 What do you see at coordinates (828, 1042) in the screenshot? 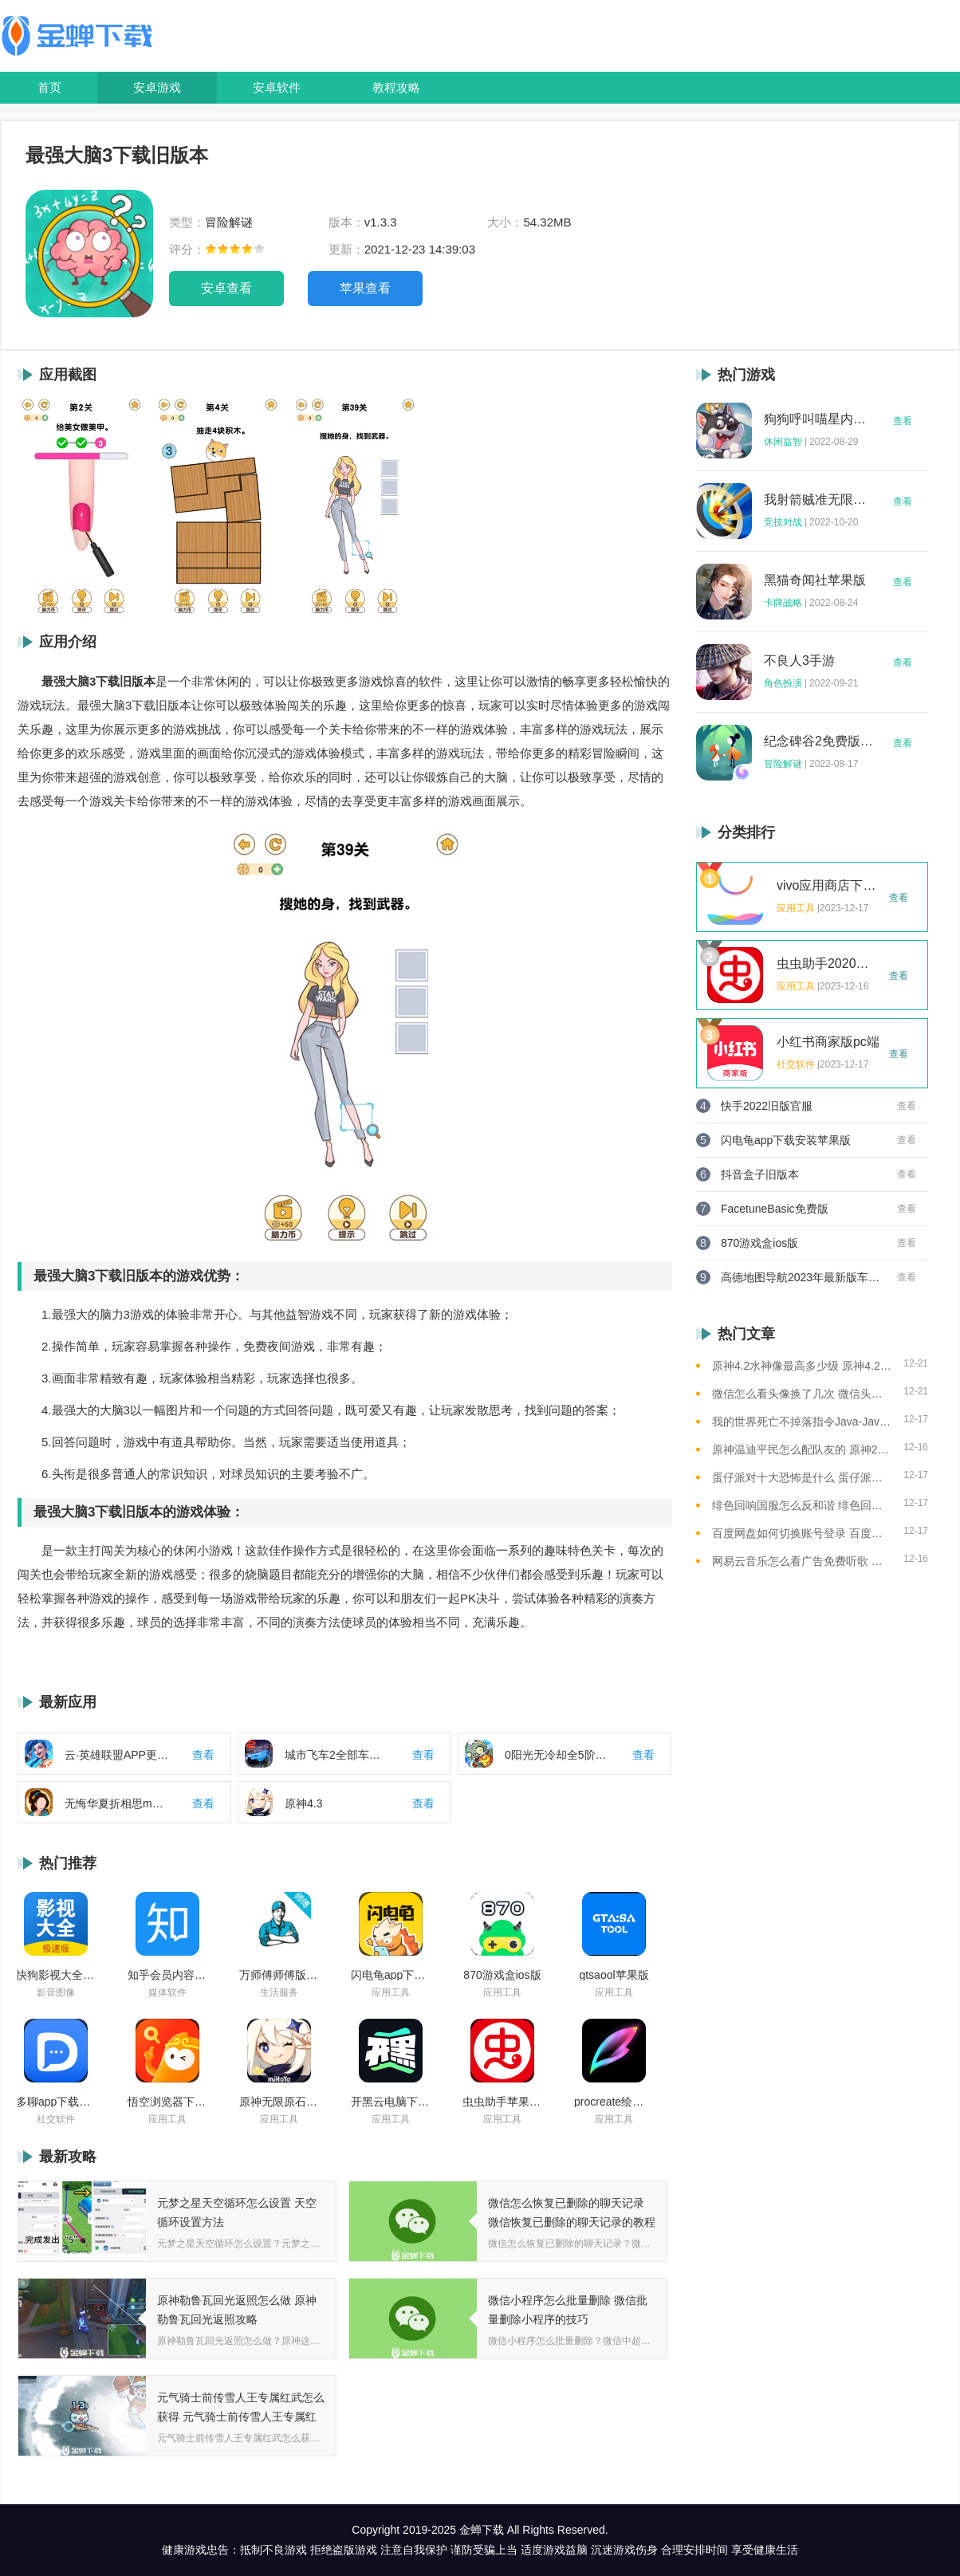
I see `小红书商家版pc端` at bounding box center [828, 1042].